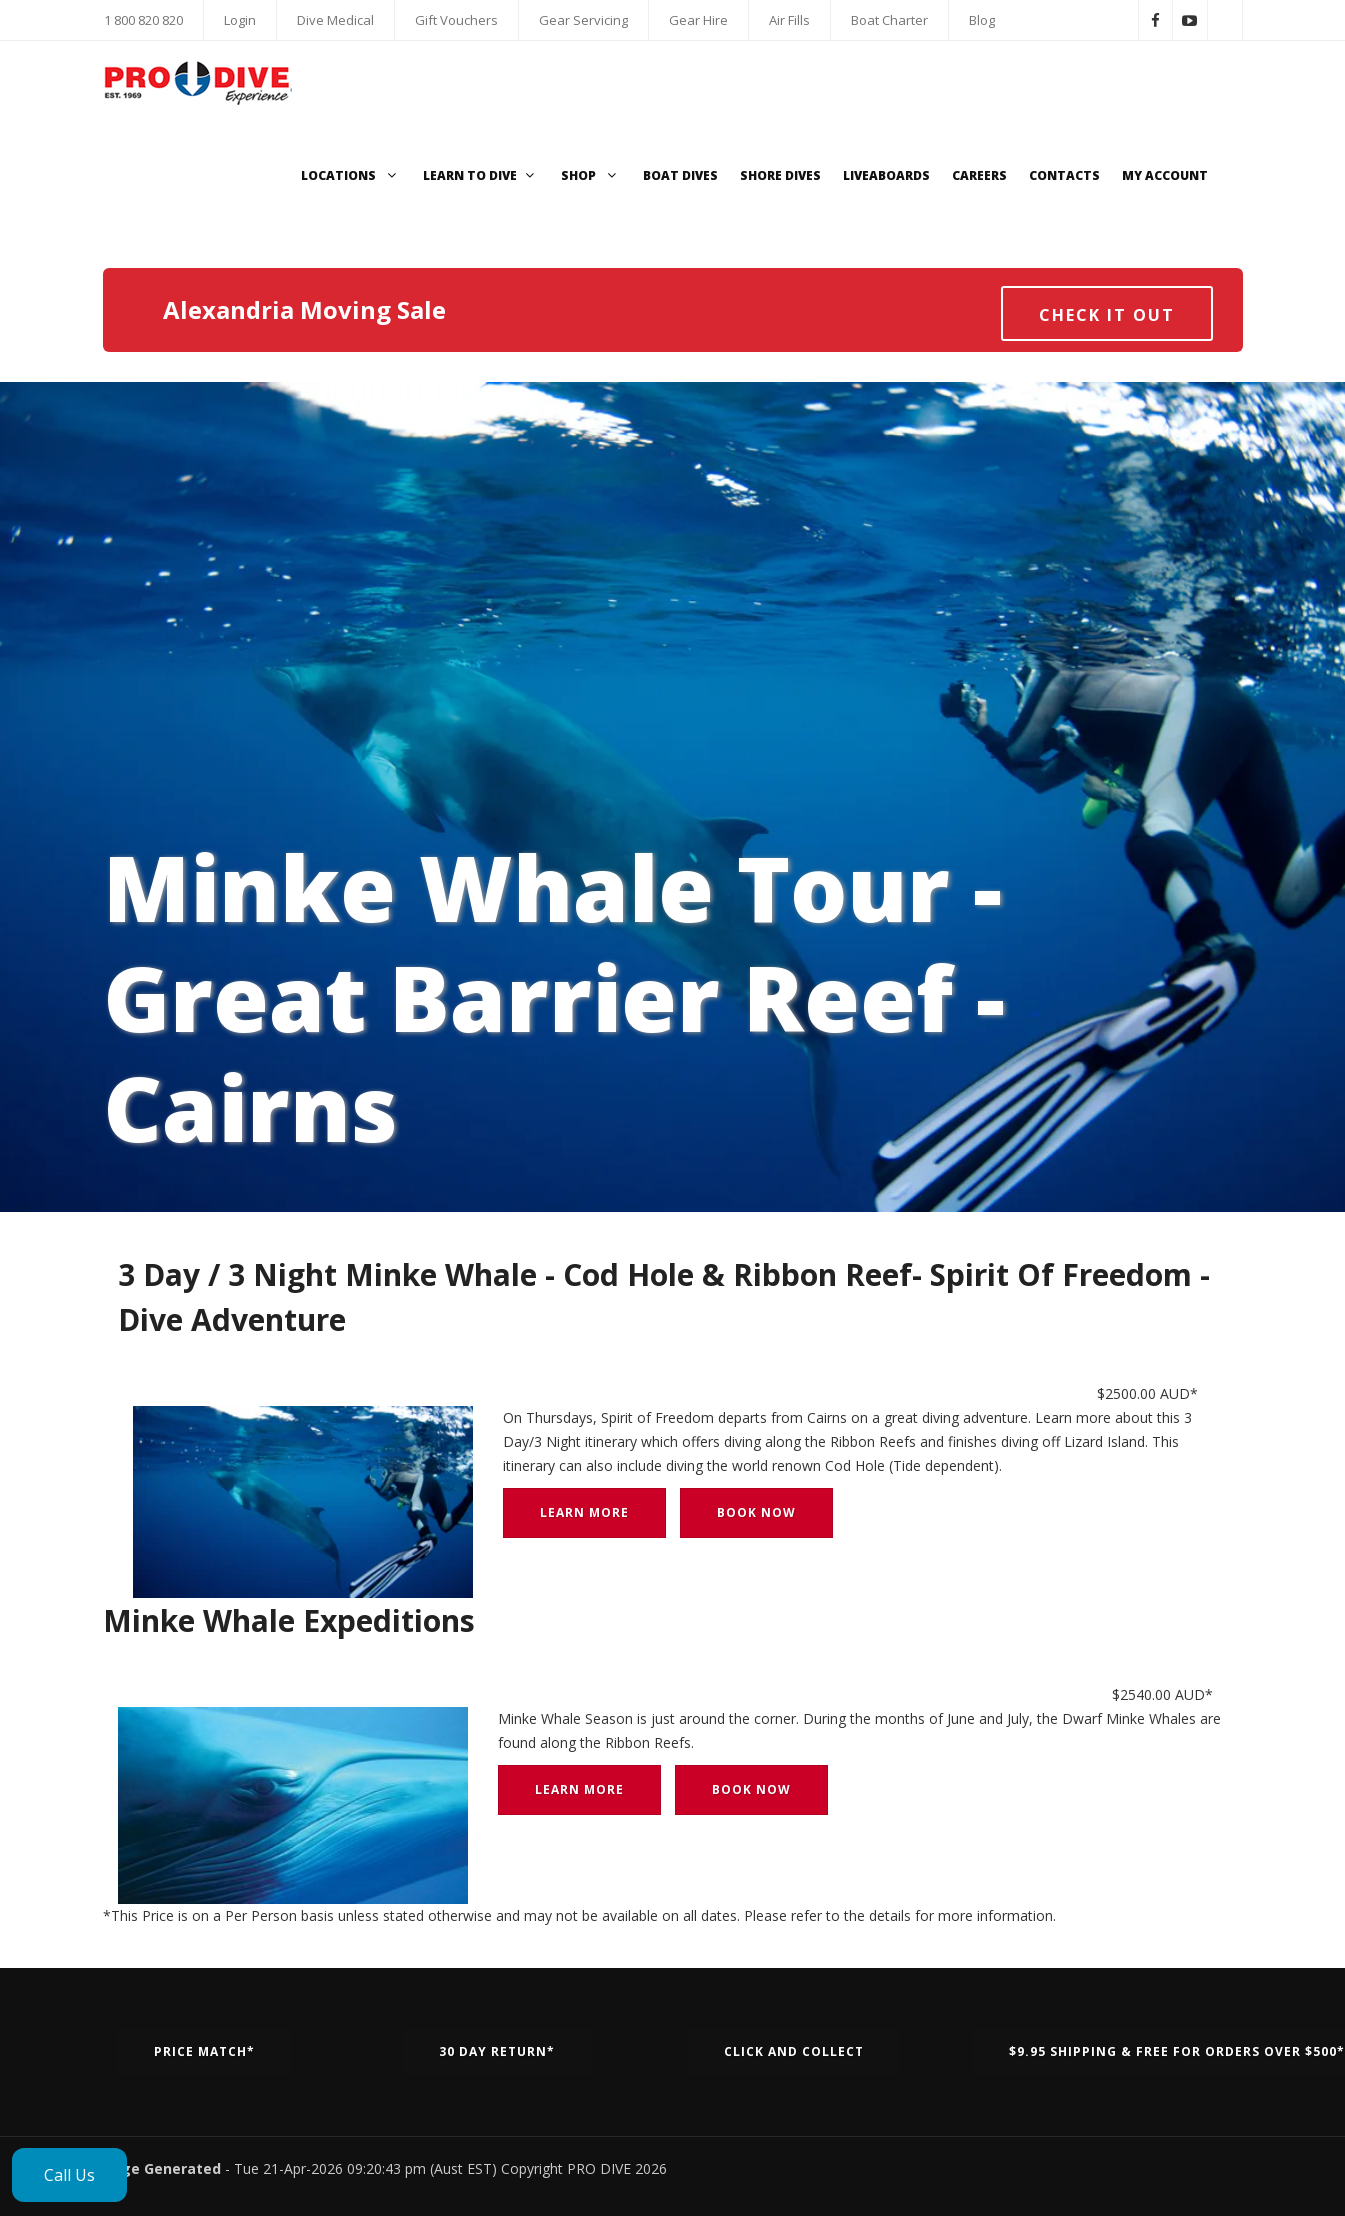  I want to click on Call Us, so click(69, 2175).